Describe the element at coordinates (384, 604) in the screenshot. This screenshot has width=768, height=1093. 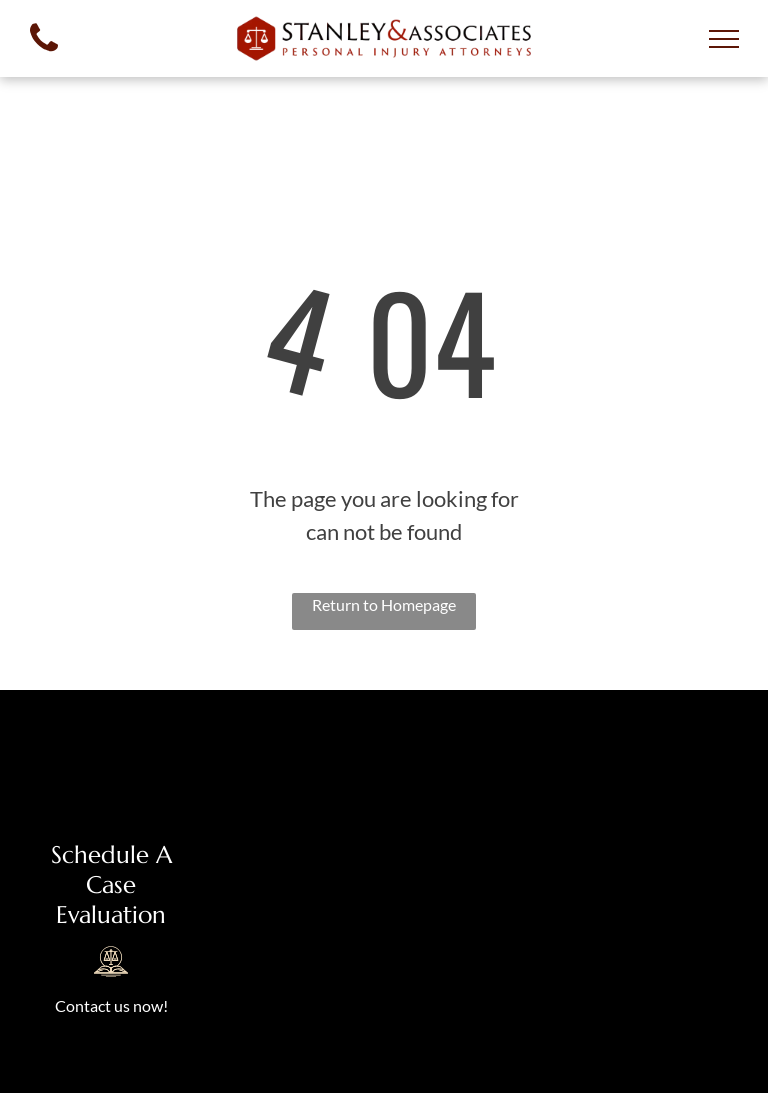
I see `Return to Homepage` at that location.